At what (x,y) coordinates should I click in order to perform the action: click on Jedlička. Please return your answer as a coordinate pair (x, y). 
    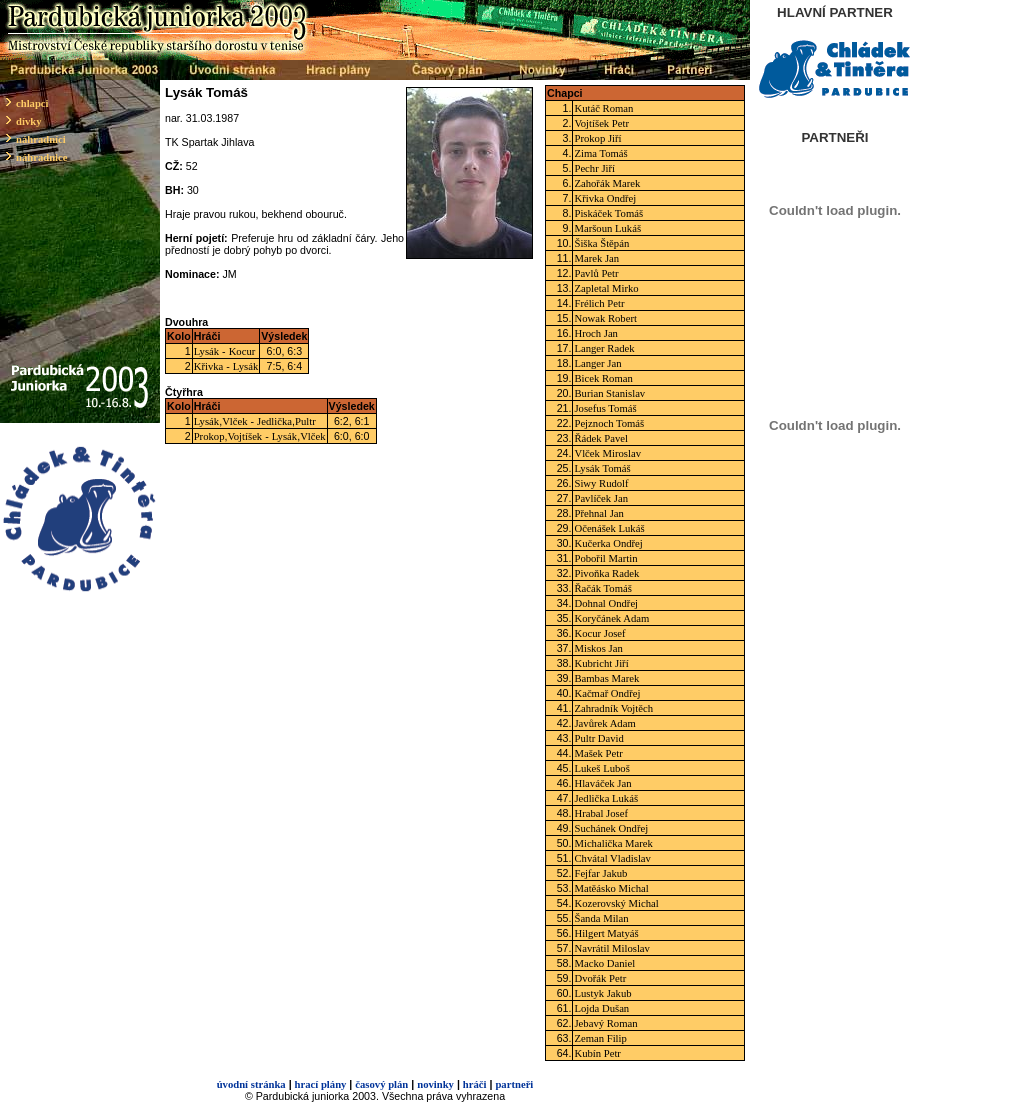
    Looking at the image, I should click on (274, 421).